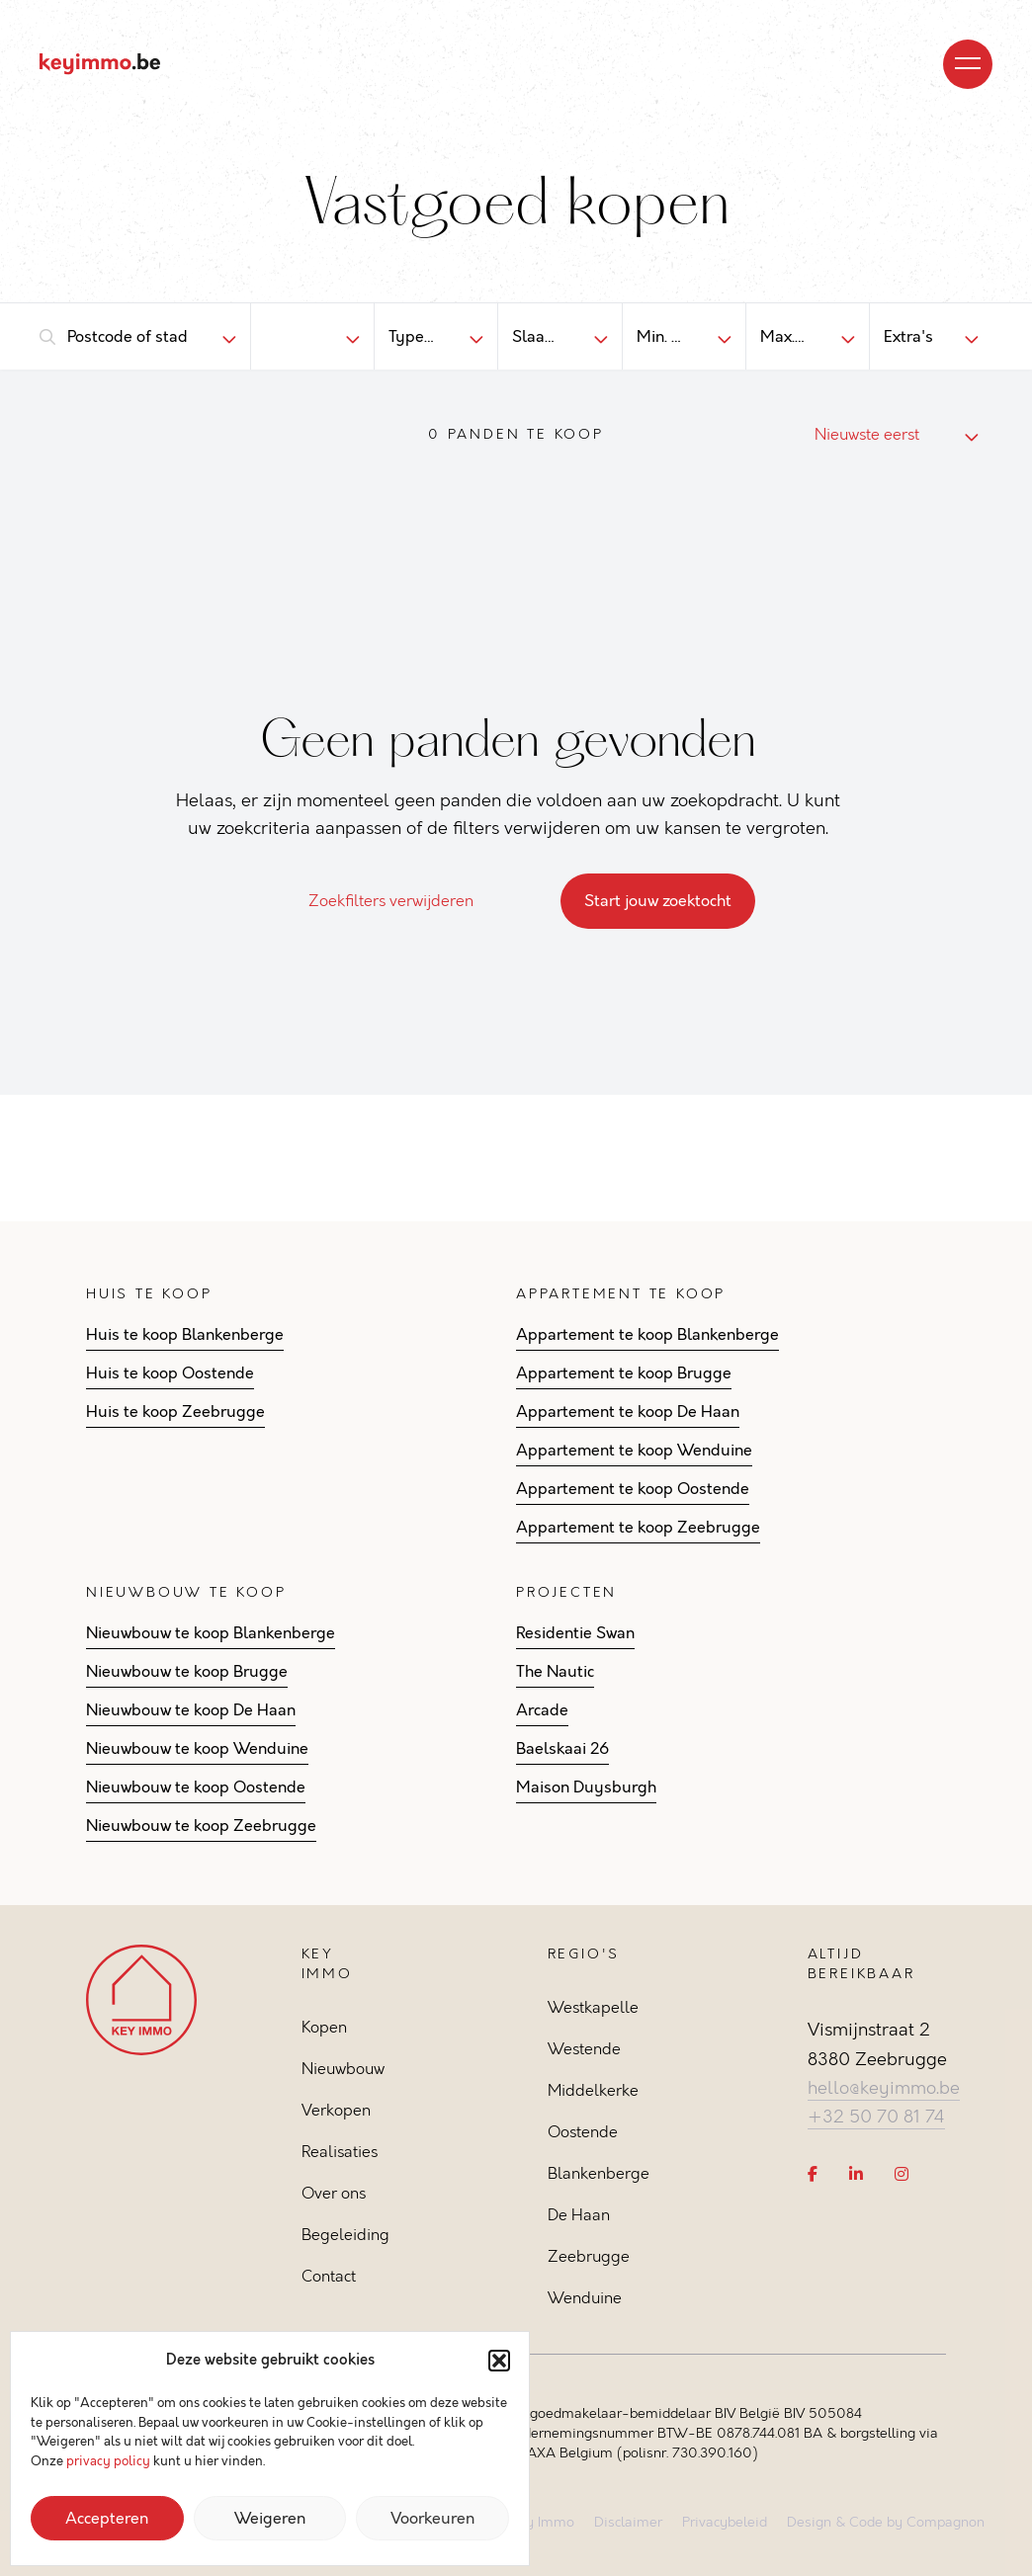 The width and height of the screenshot is (1032, 2576). I want to click on privacy policy, so click(108, 2461).